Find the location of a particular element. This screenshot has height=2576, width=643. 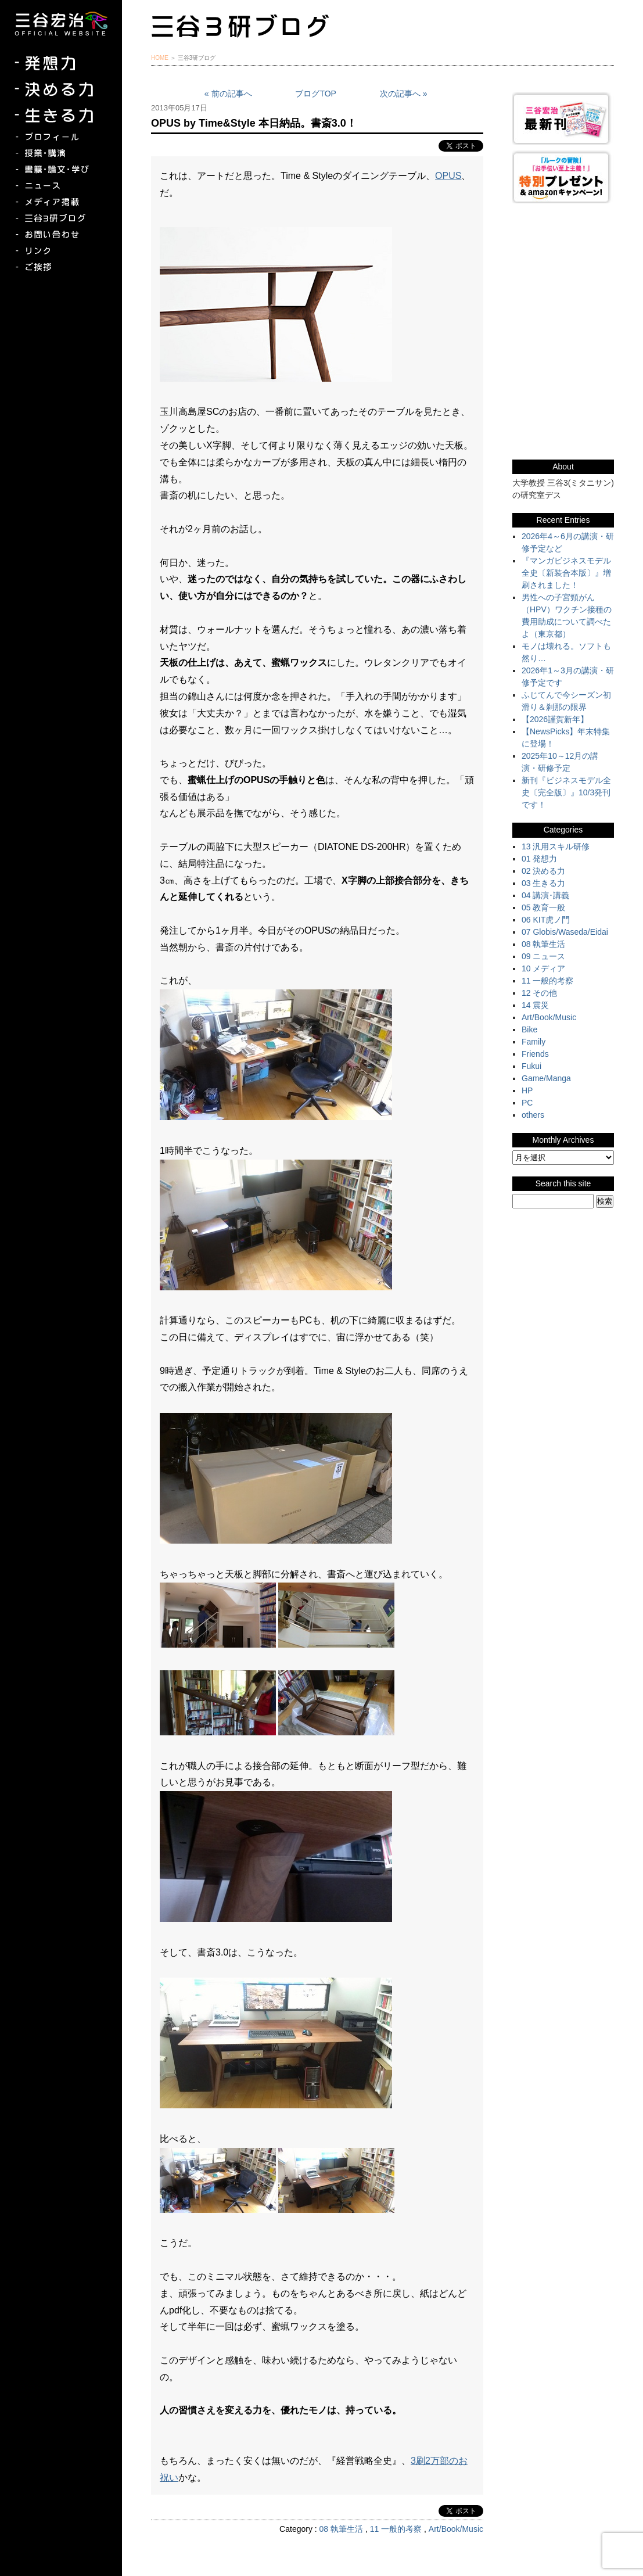

Bike is located at coordinates (529, 1029).